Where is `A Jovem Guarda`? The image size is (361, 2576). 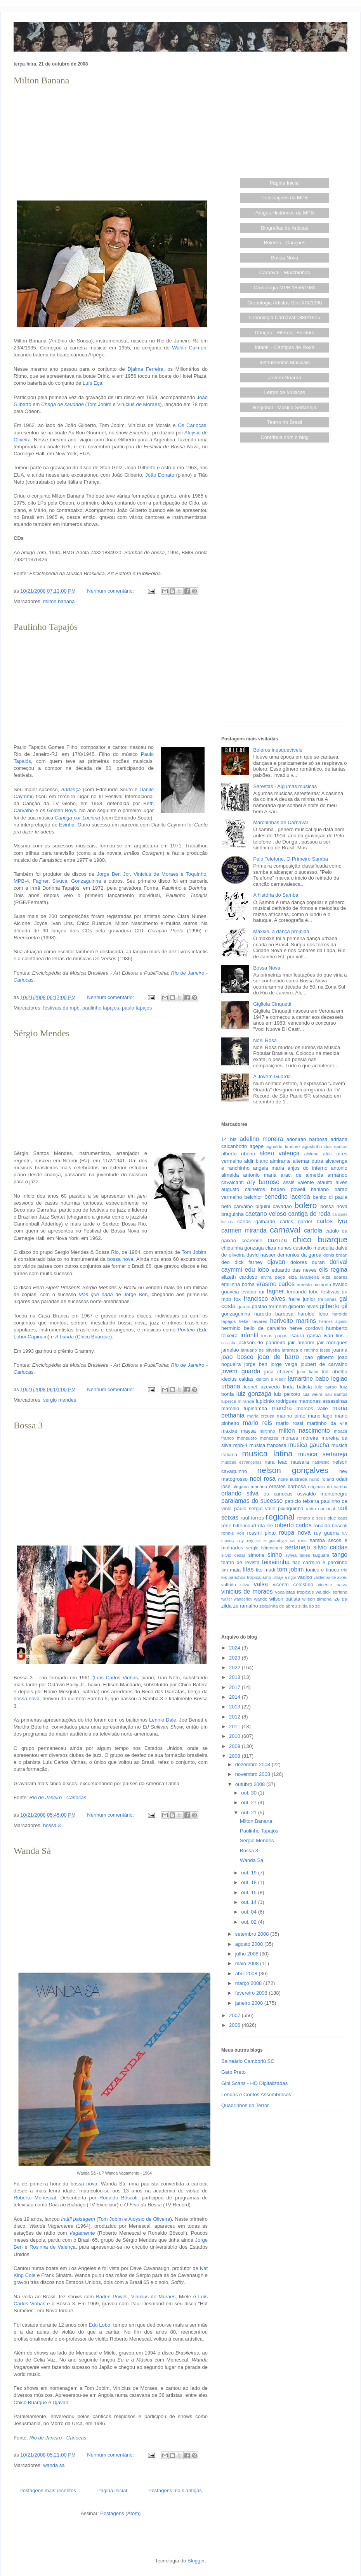 A Jovem Guarda is located at coordinates (272, 1076).